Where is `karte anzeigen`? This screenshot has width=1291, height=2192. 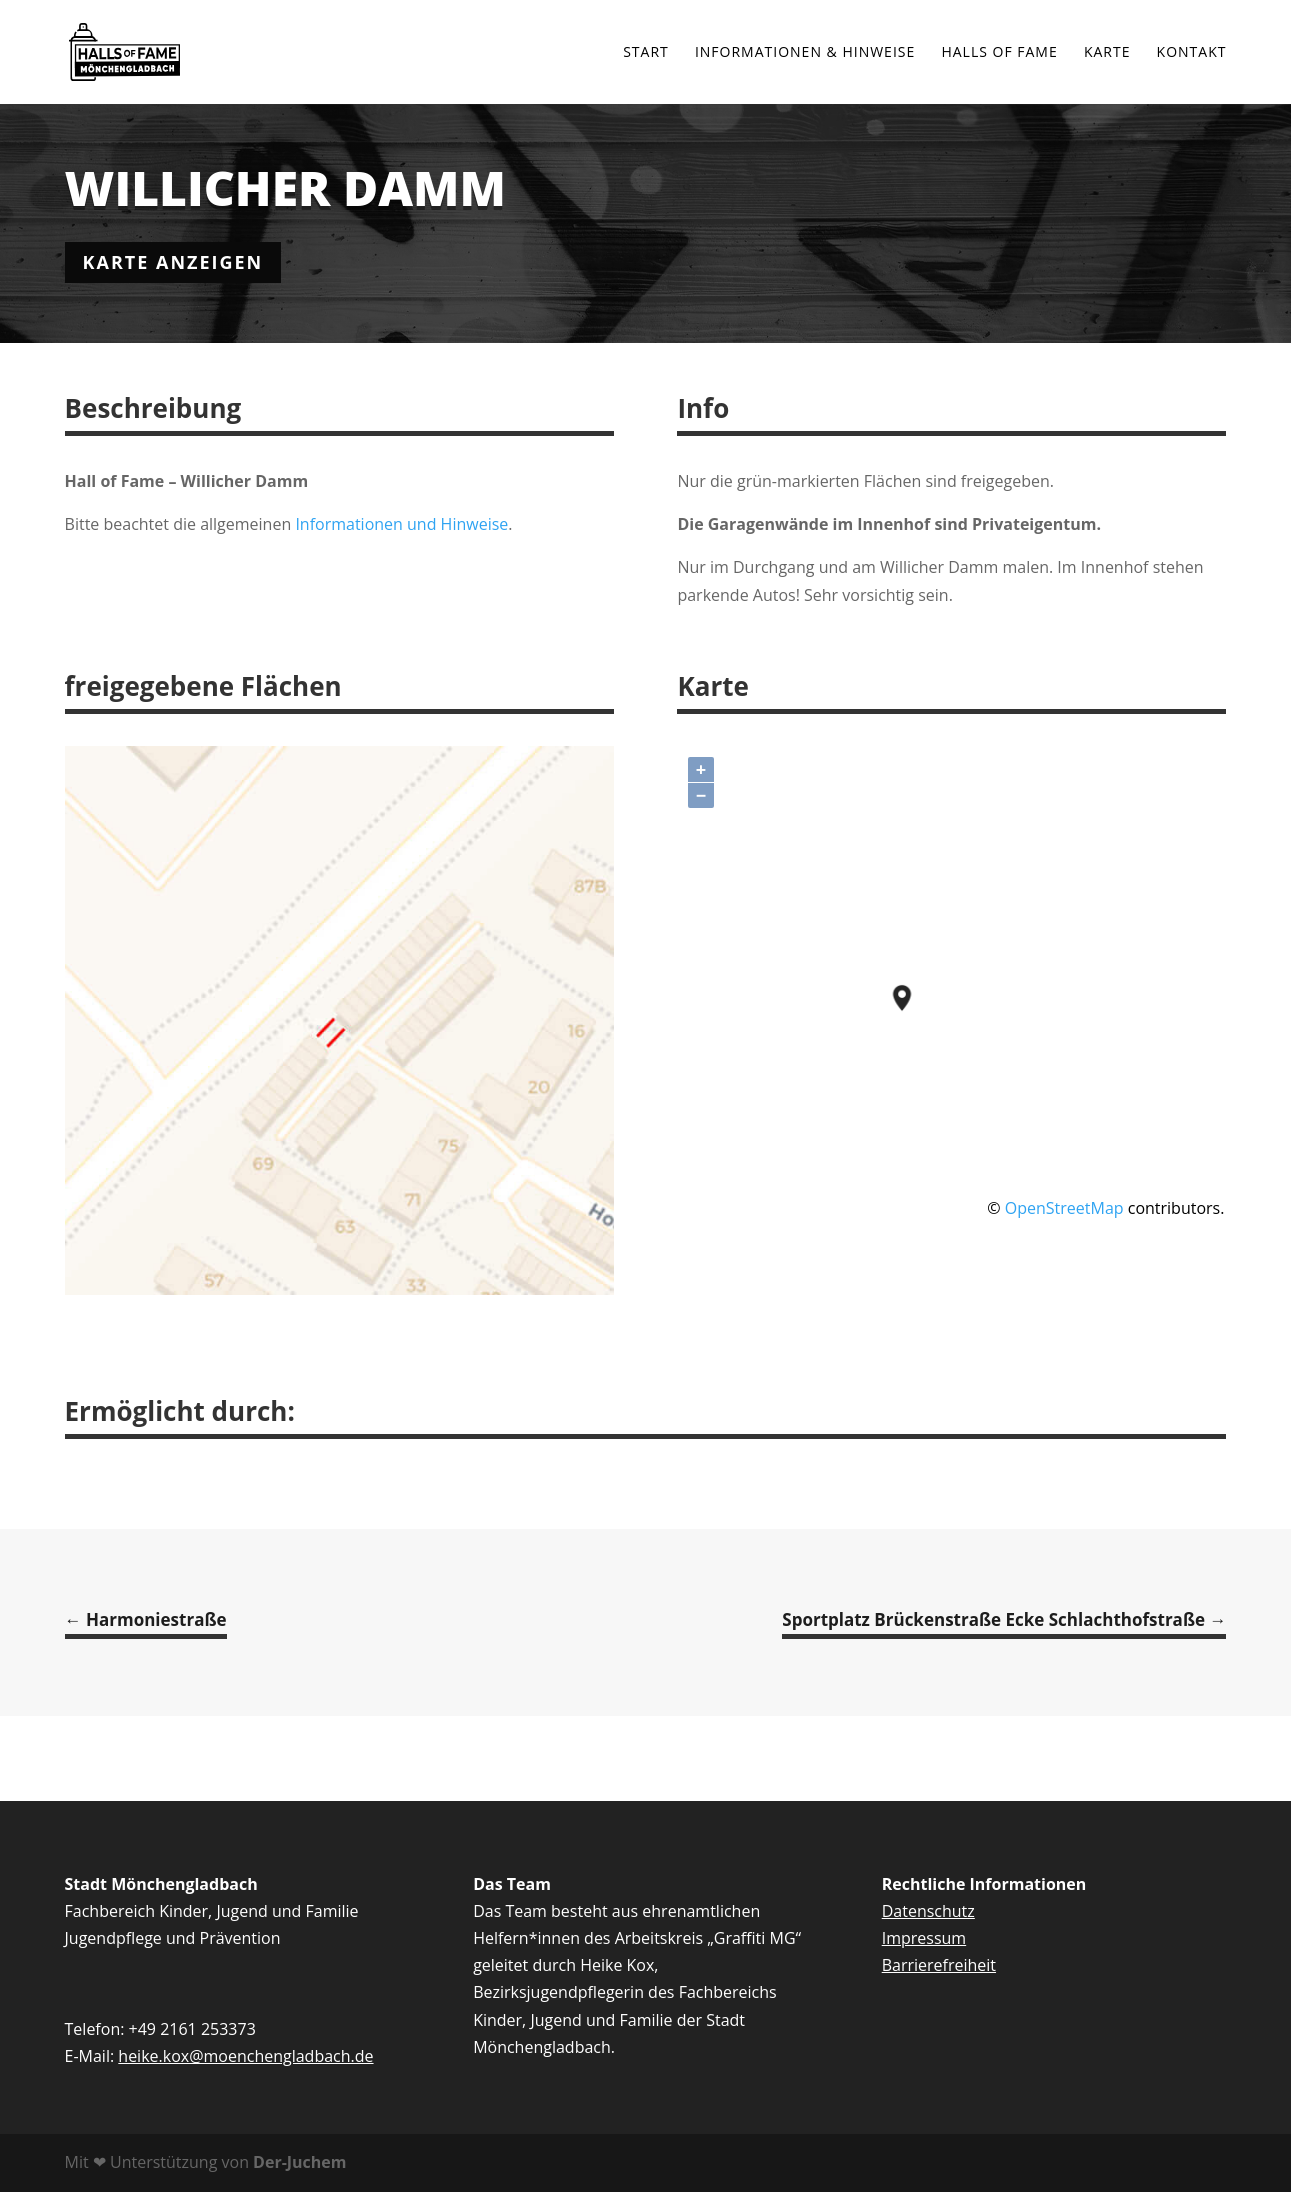
karte anzeigen is located at coordinates (173, 262).